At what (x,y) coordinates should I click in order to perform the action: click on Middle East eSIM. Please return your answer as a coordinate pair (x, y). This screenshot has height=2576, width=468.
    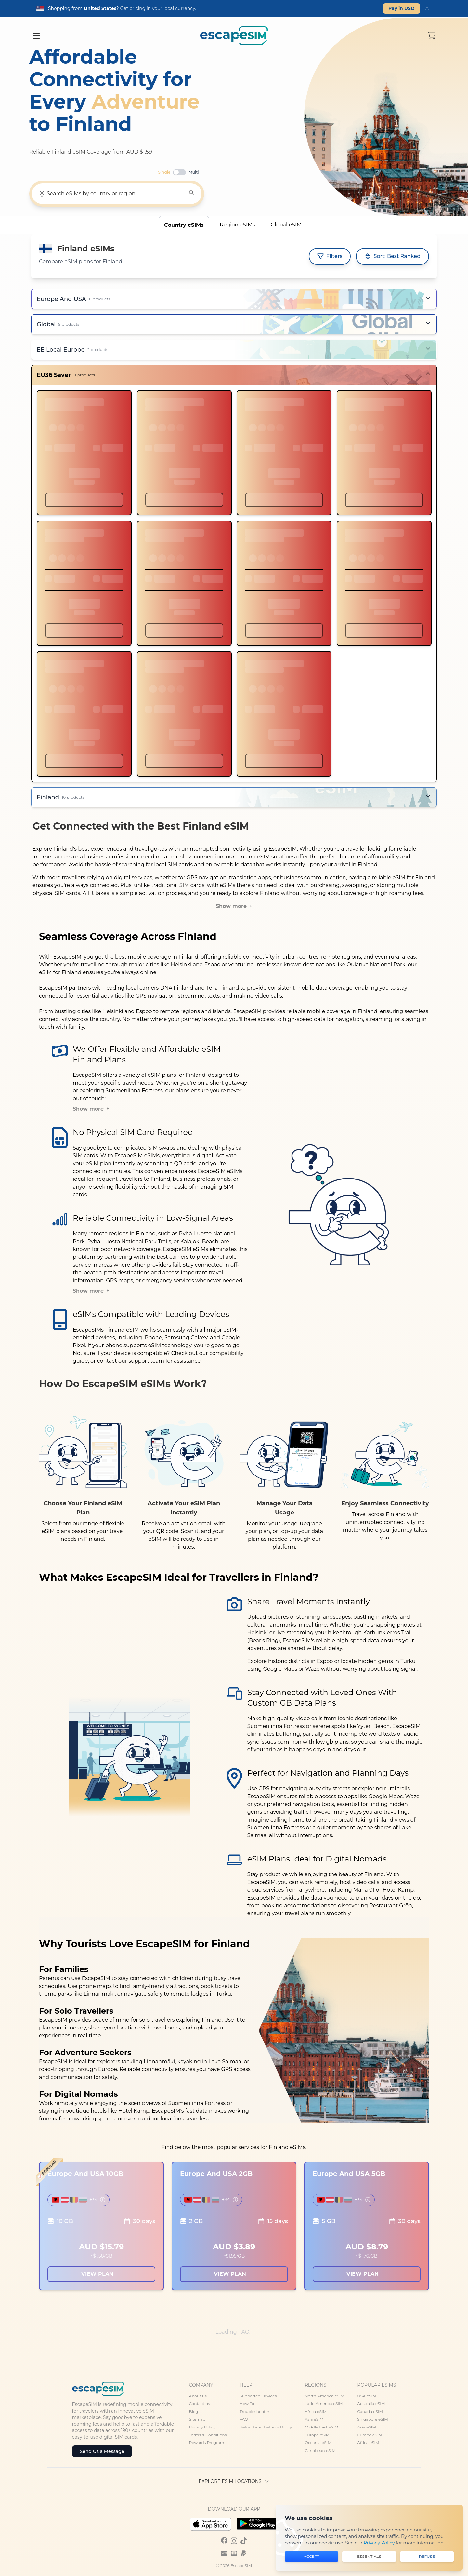
    Looking at the image, I should click on (321, 2427).